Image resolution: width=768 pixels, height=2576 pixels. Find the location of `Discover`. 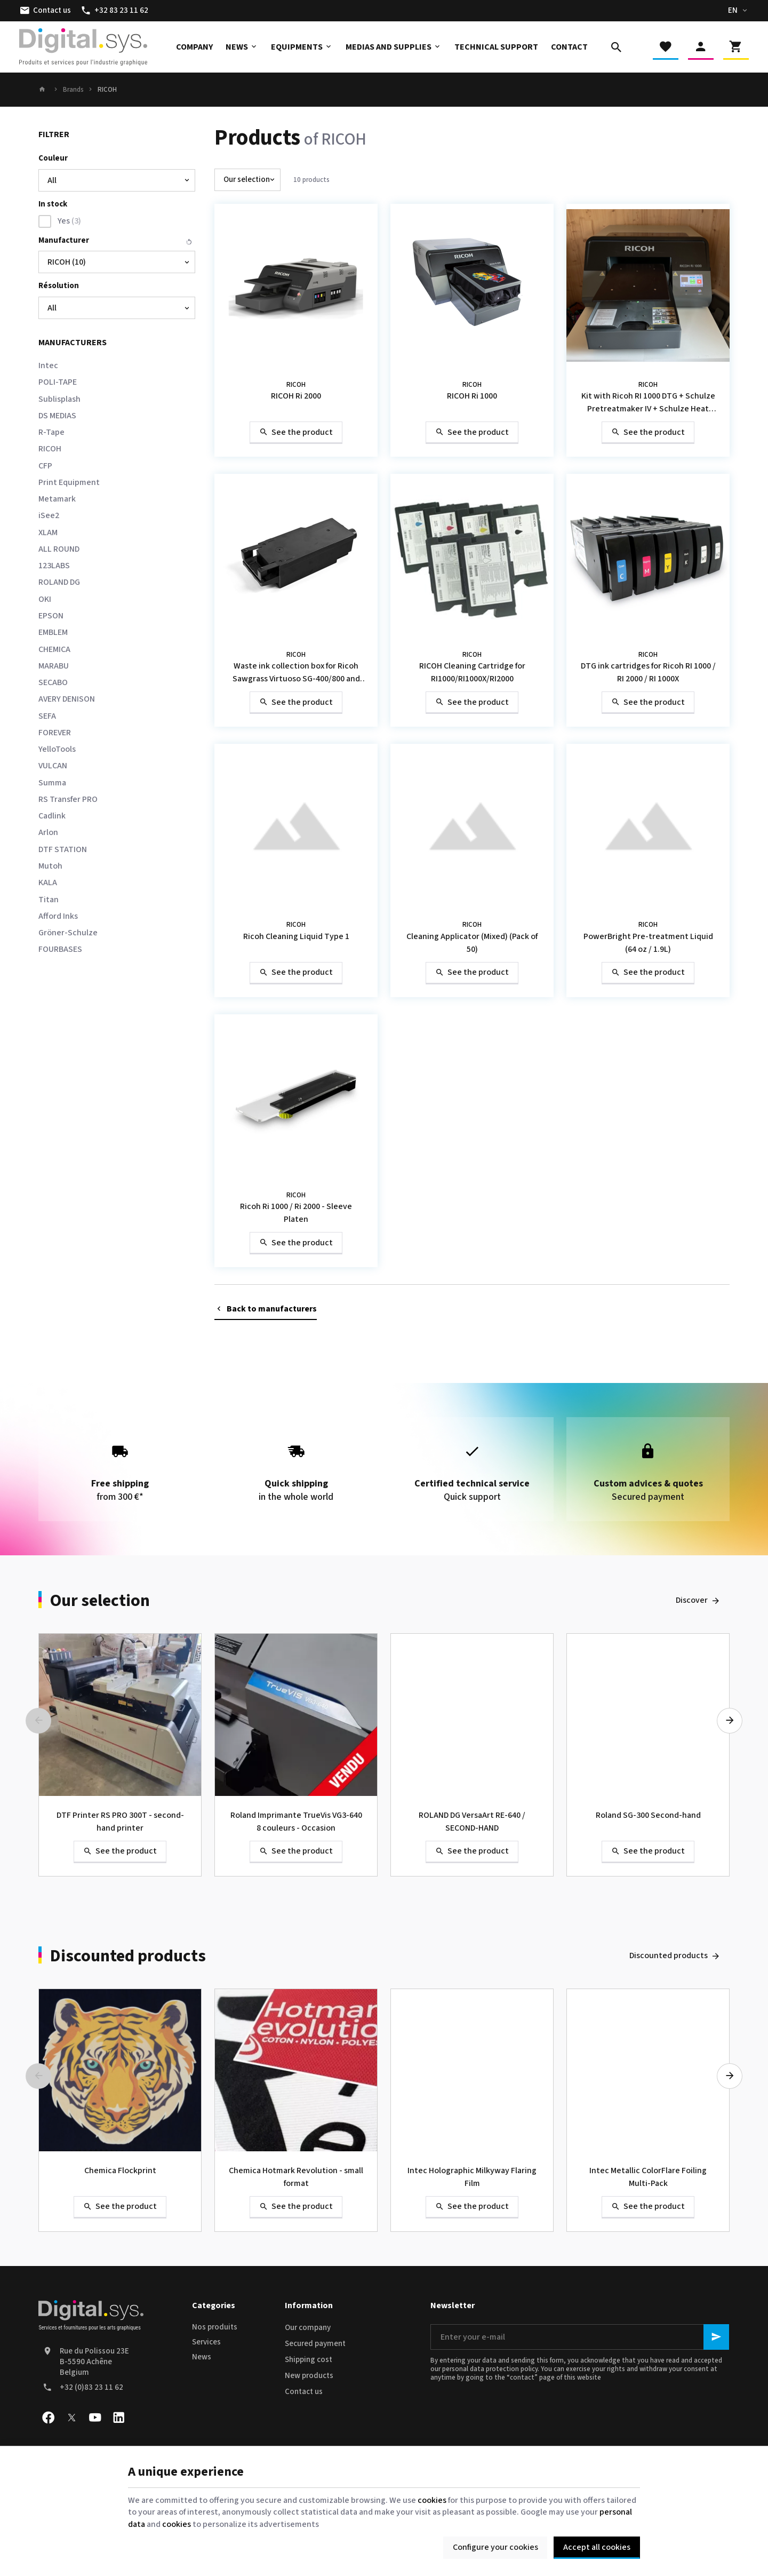

Discover is located at coordinates (692, 1600).